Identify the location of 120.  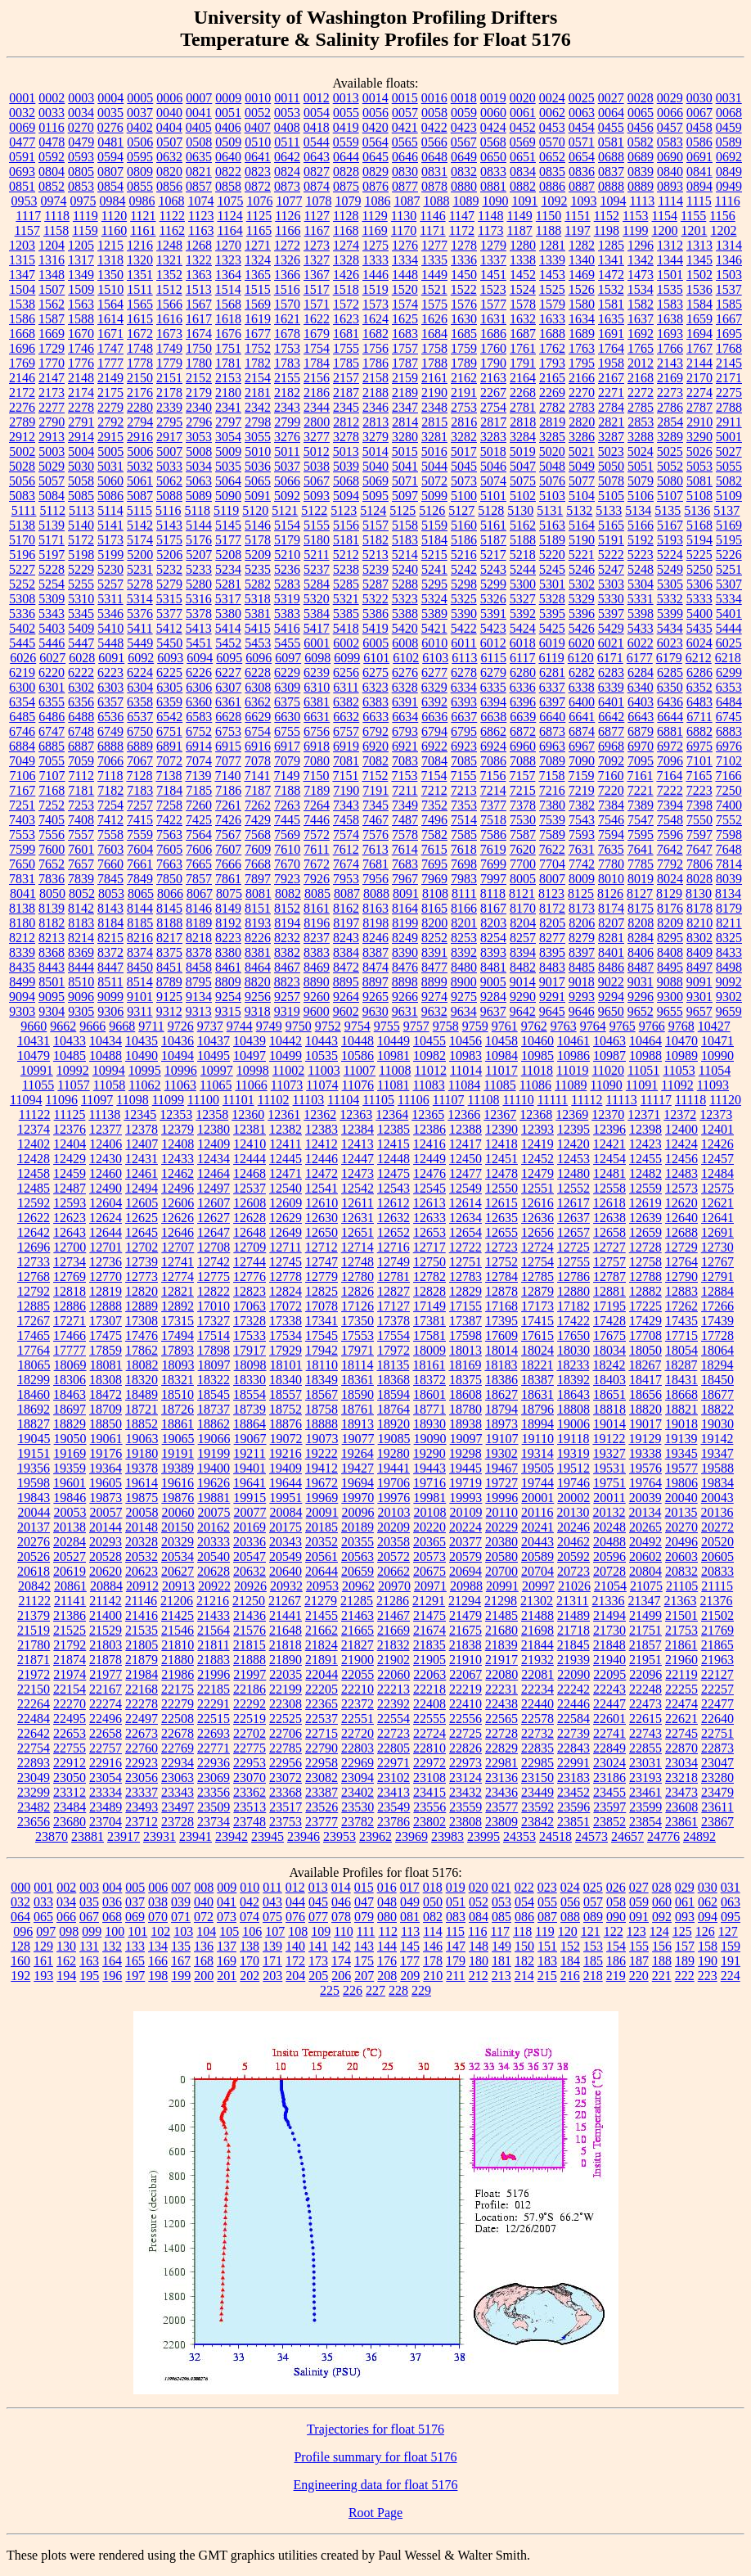
(568, 1931).